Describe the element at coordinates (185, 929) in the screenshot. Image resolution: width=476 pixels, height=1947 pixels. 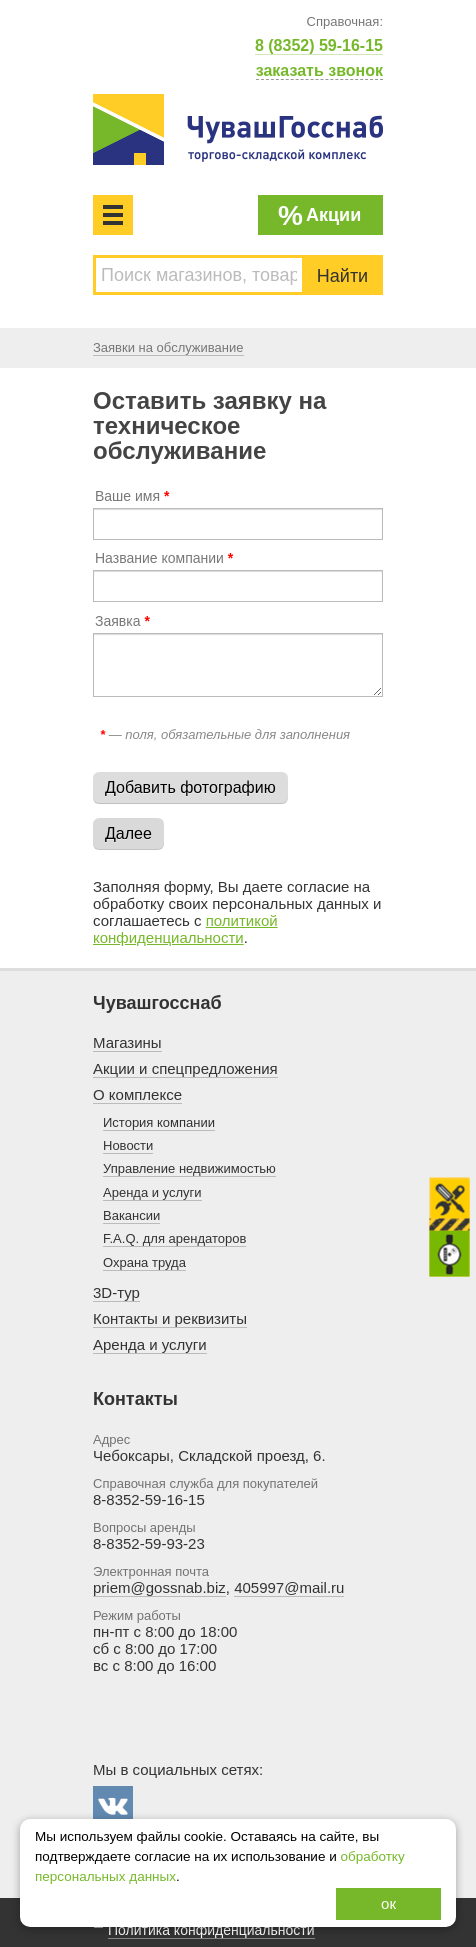
I see `политикой конфиденциальности` at that location.